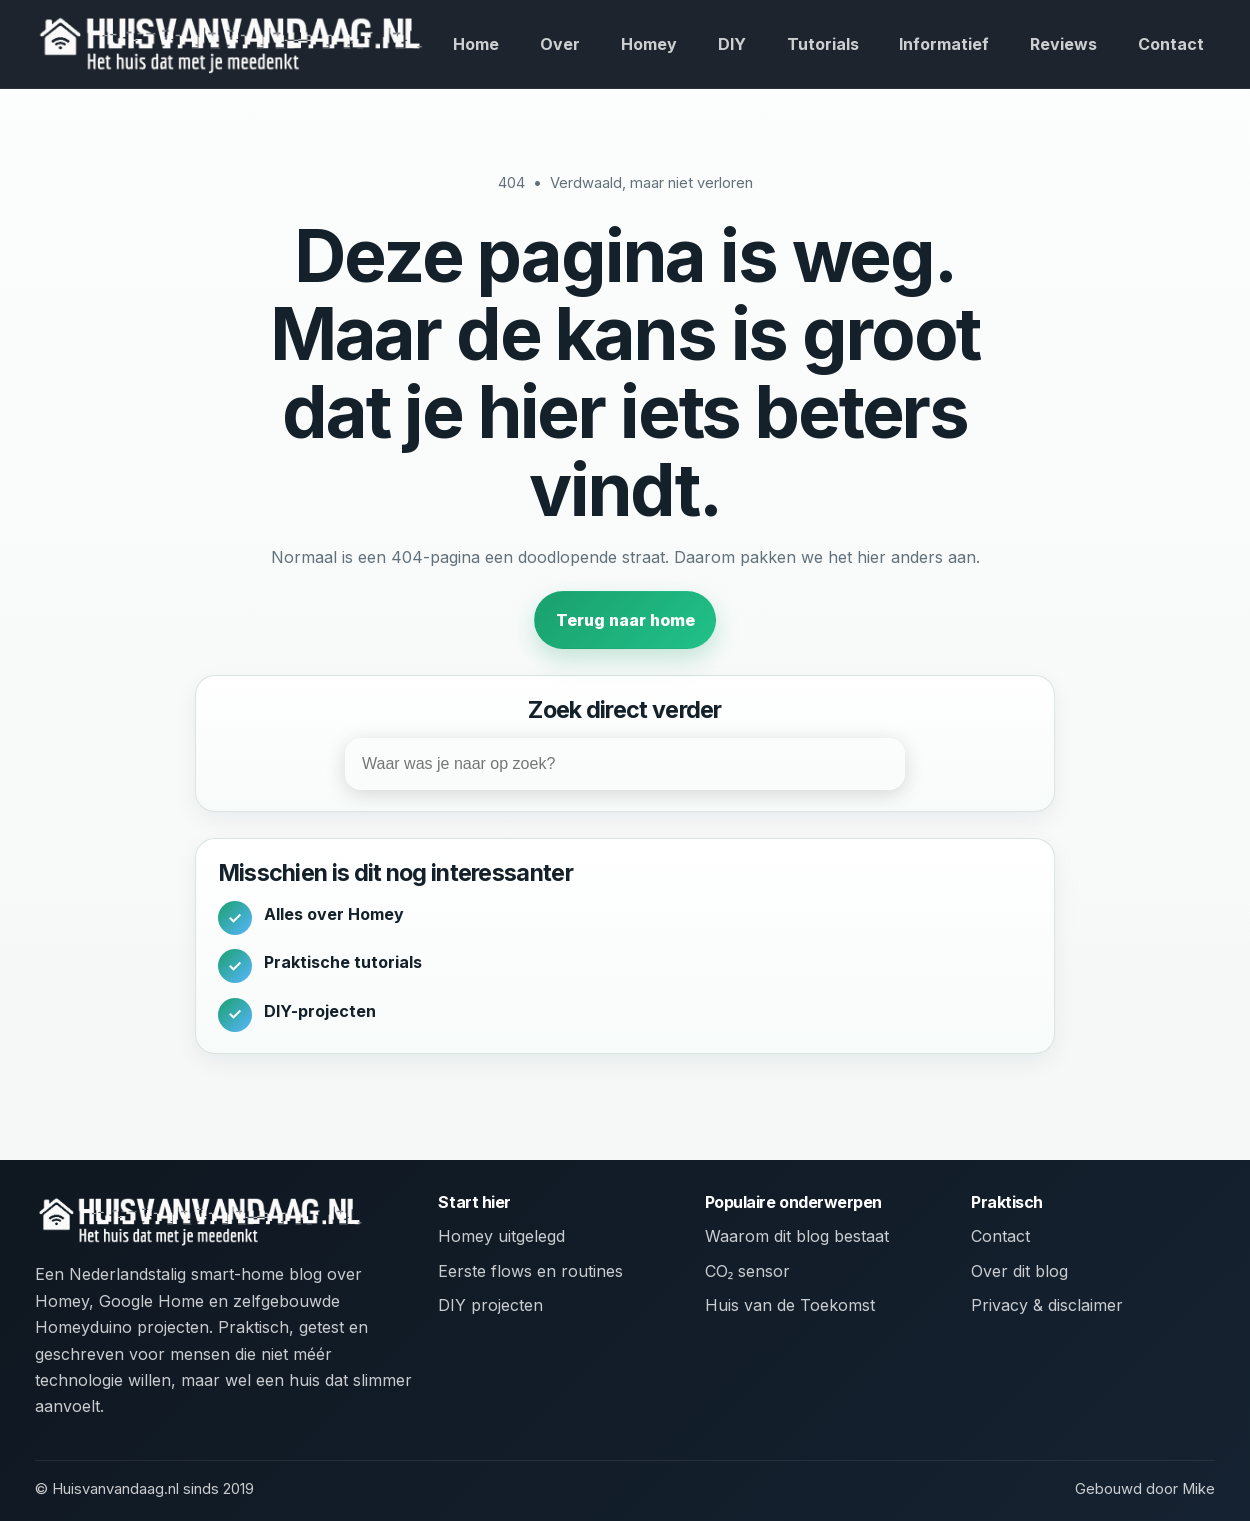 The height and width of the screenshot is (1521, 1250). What do you see at coordinates (797, 1236) in the screenshot?
I see `Waarom dit blog bestaat` at bounding box center [797, 1236].